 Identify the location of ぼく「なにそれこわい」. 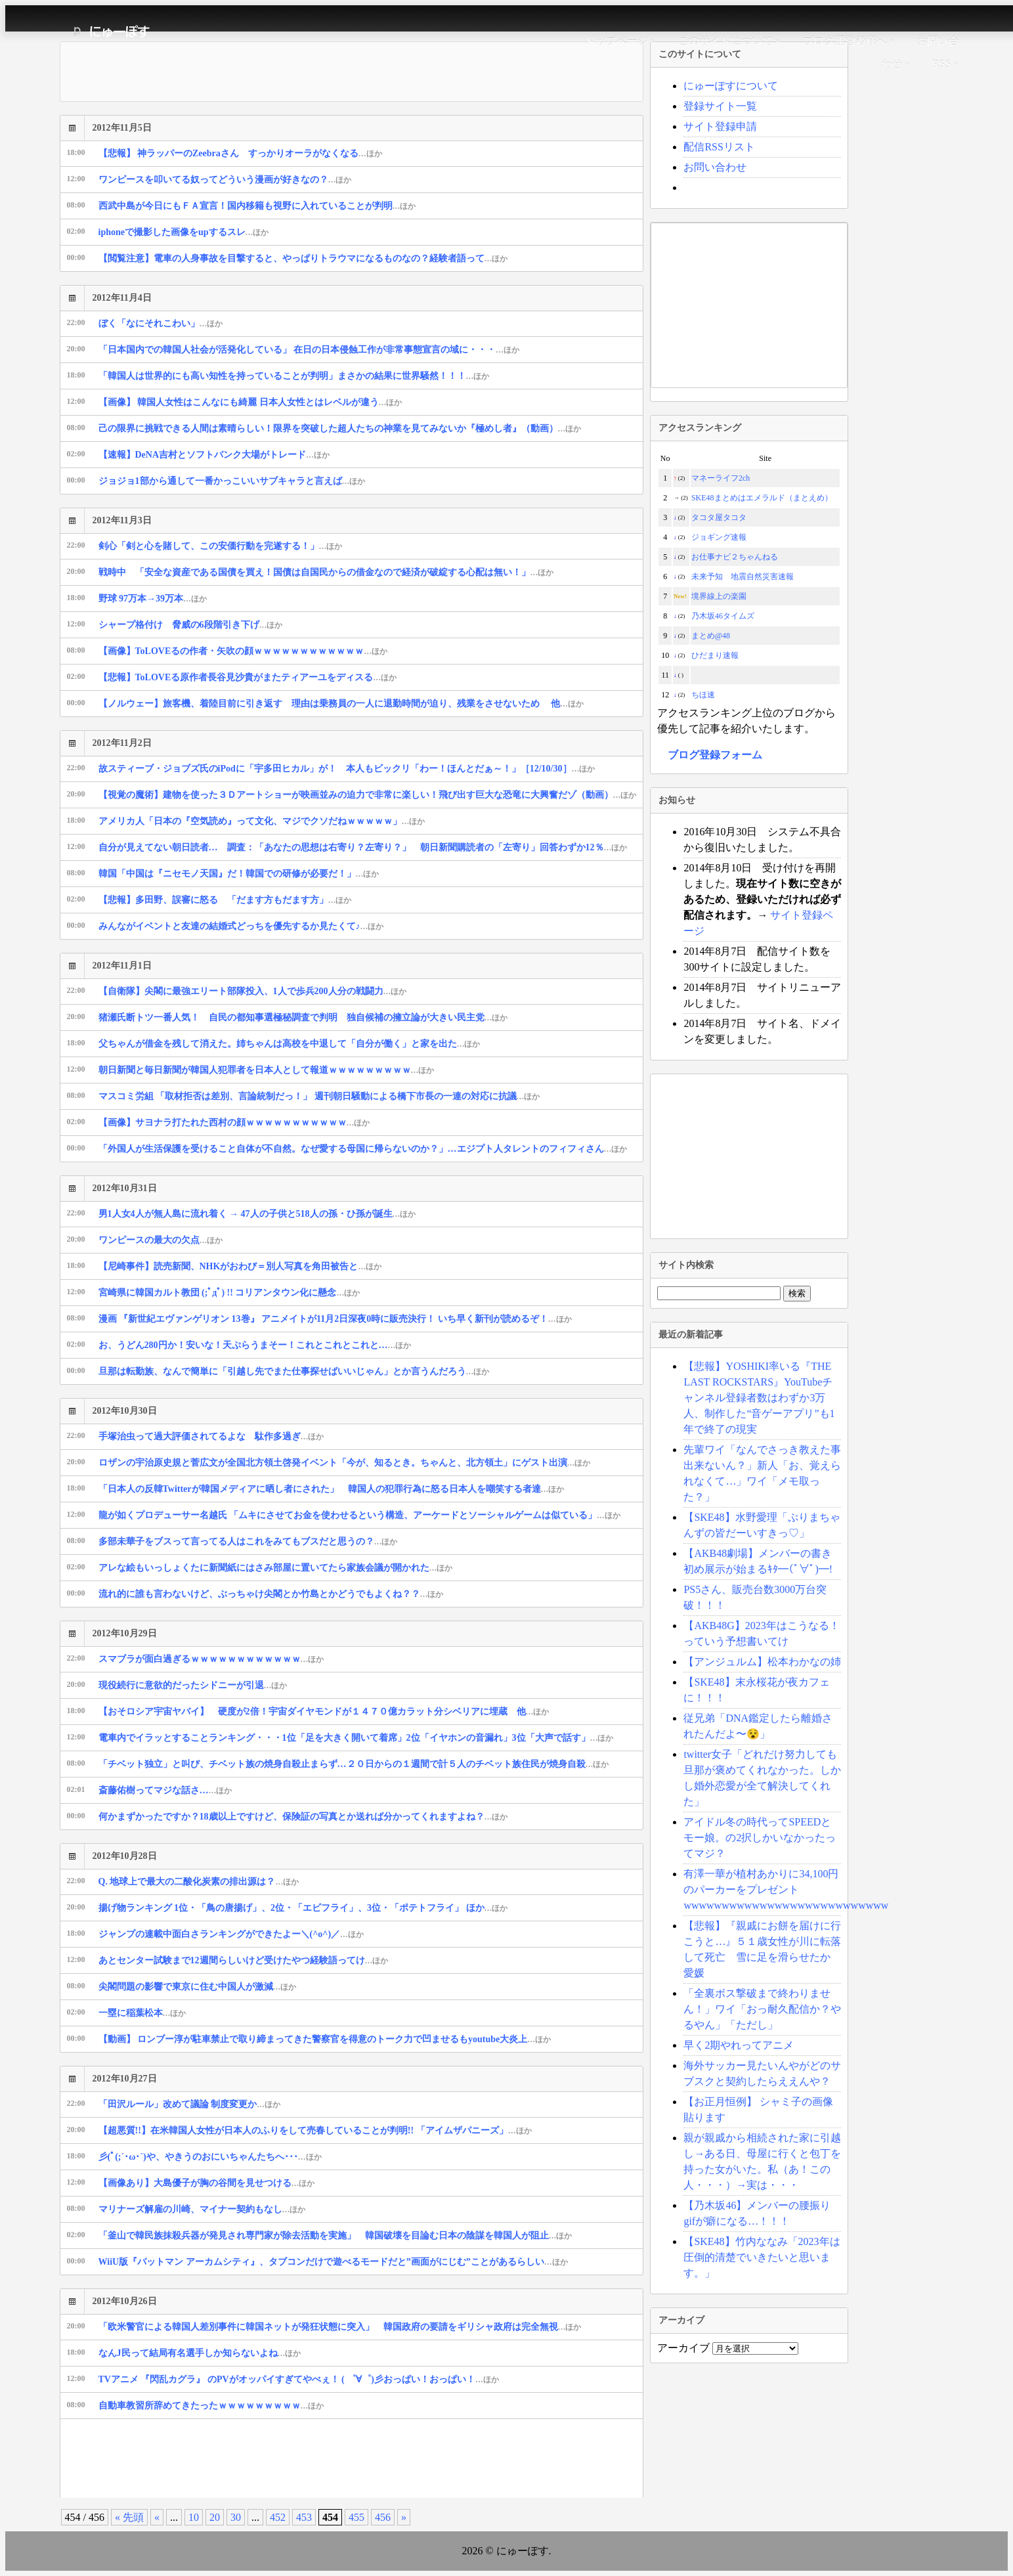
(160, 323).